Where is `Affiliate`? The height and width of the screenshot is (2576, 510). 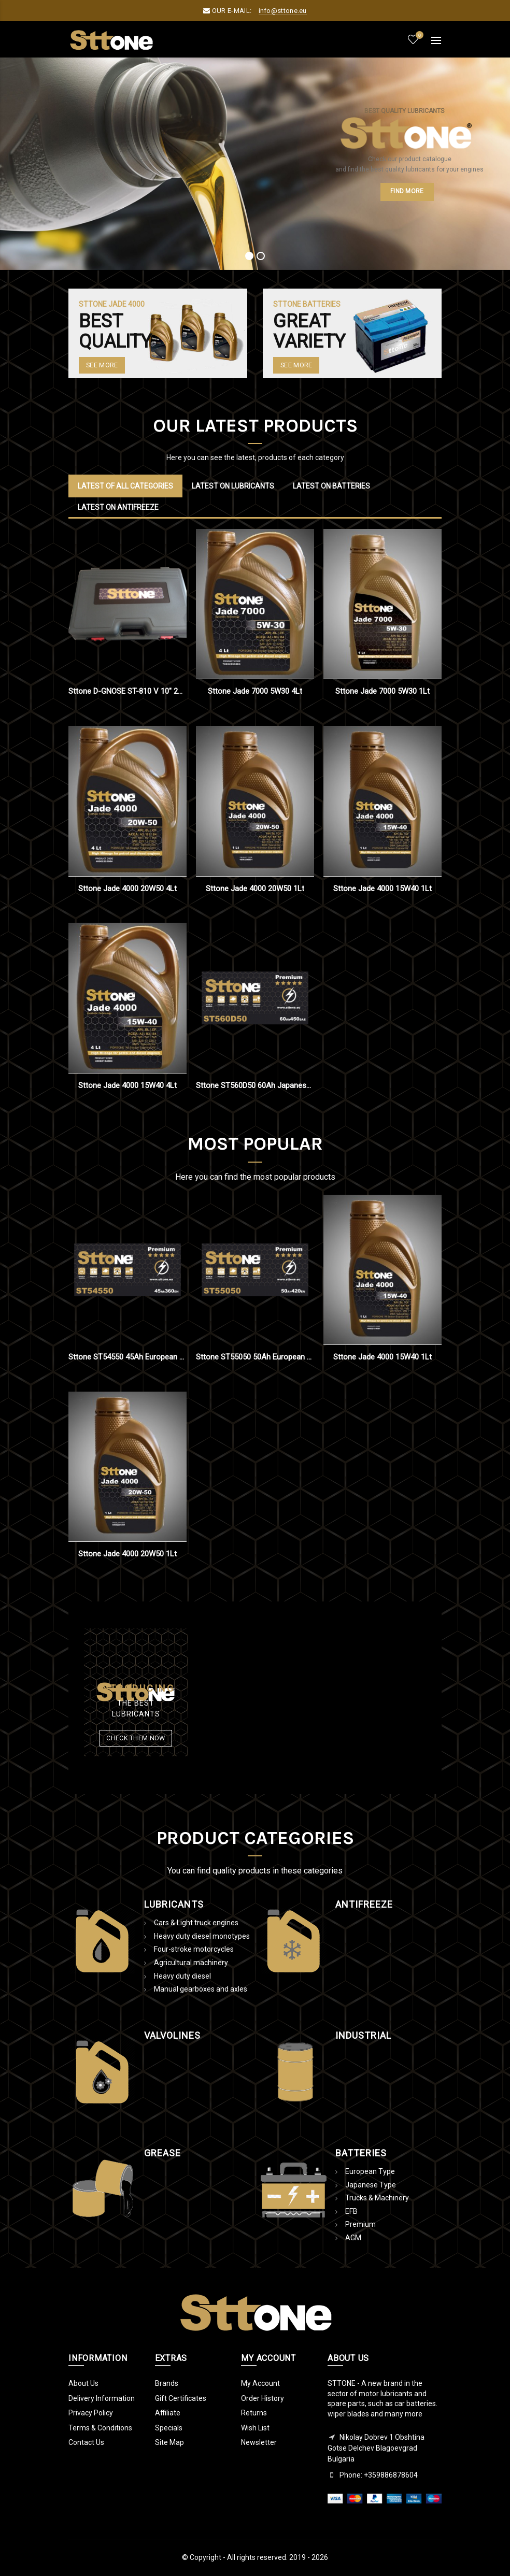 Affiliate is located at coordinates (167, 2413).